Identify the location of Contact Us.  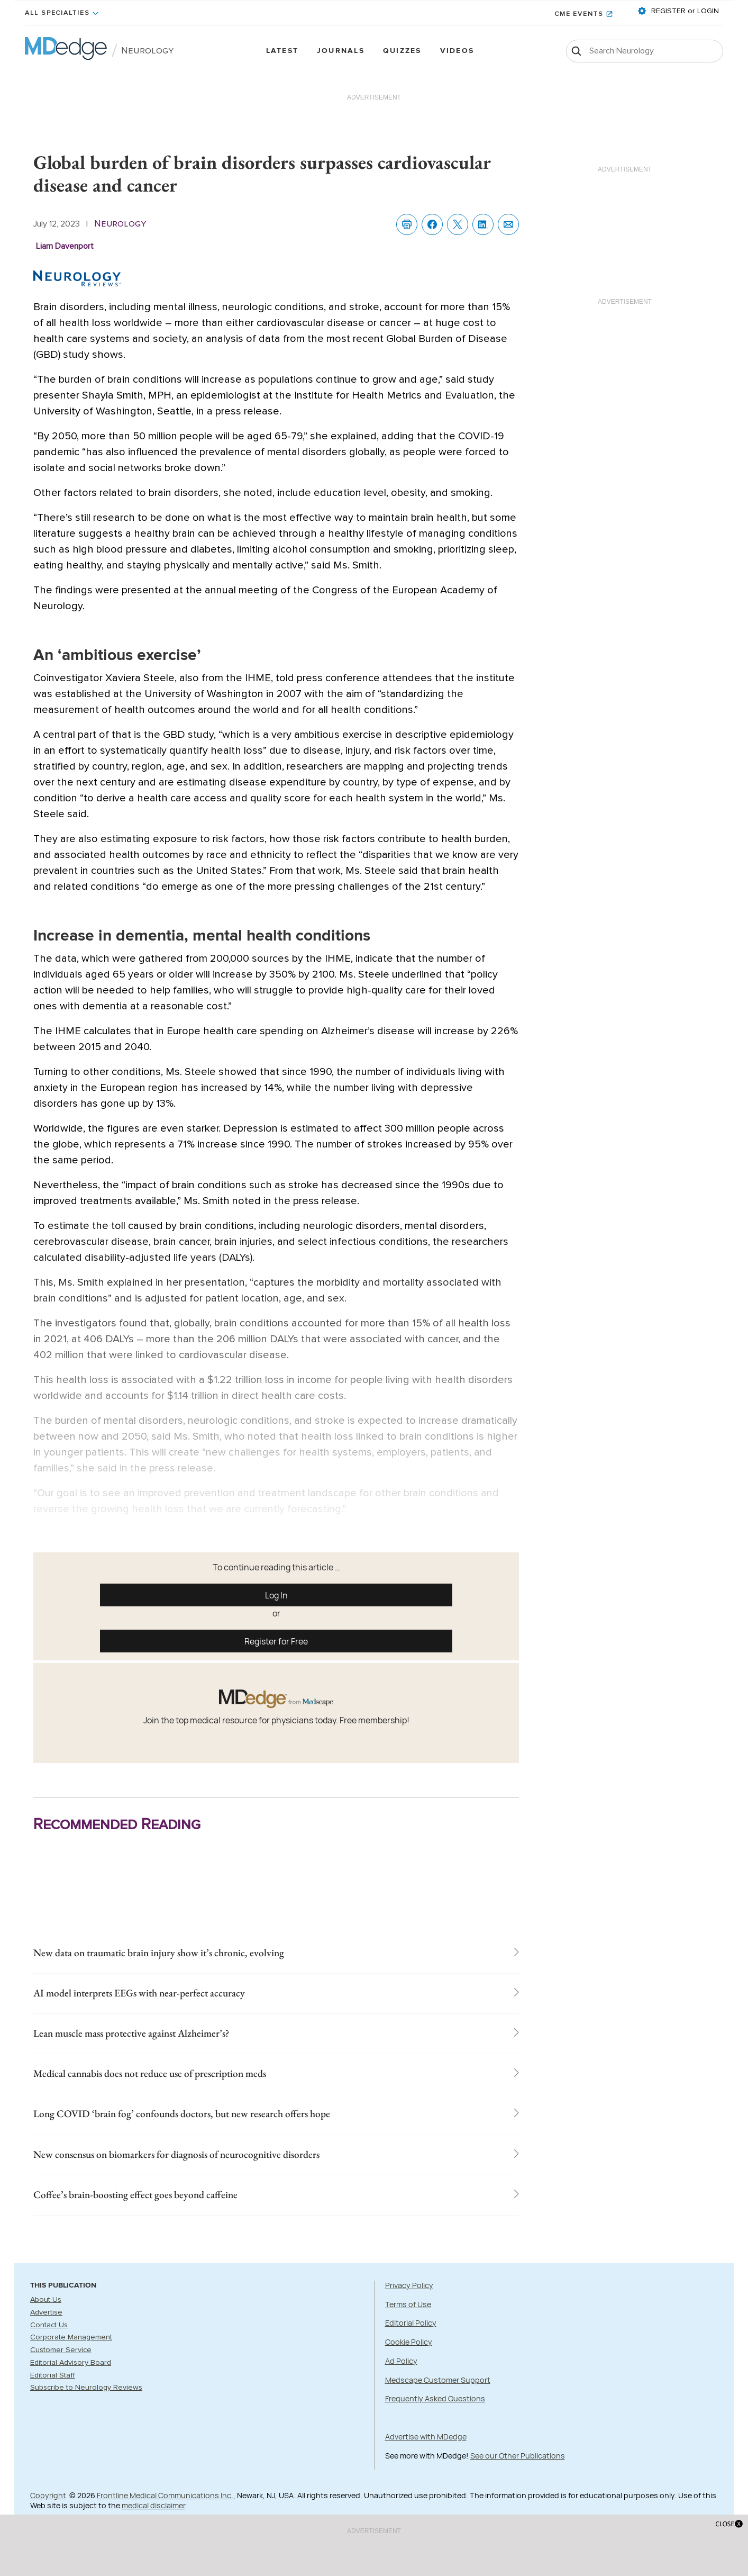
(49, 2349).